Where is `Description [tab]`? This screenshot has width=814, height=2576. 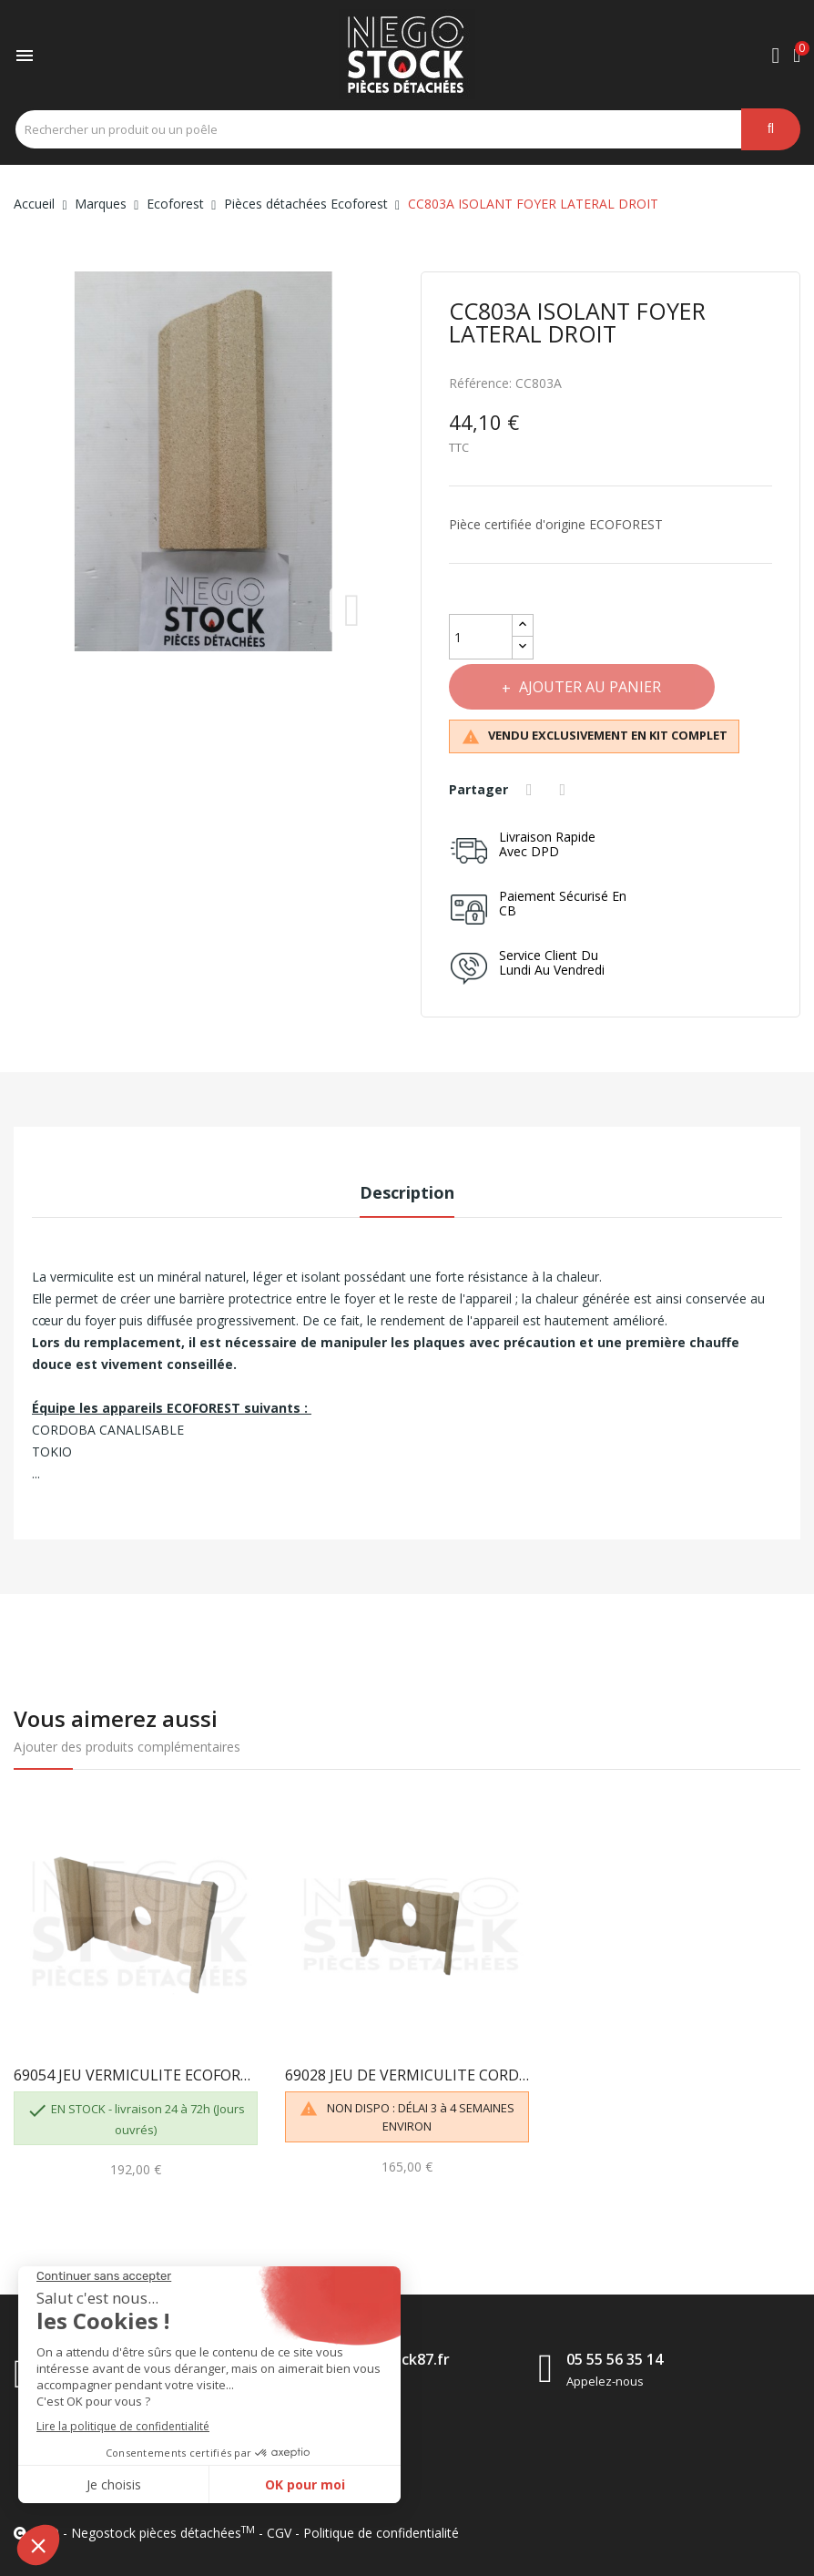
Description [tab] is located at coordinates (407, 1192).